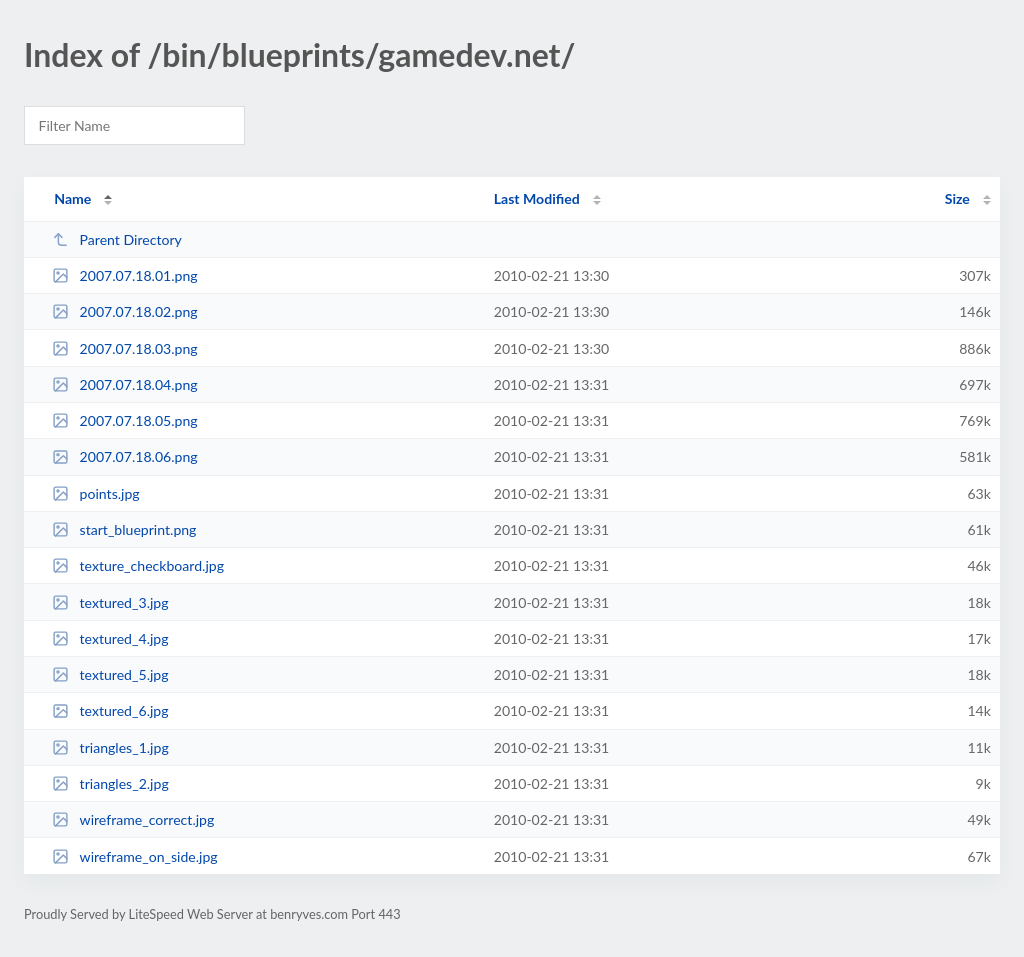  I want to click on start_blueprint.png, so click(124, 529).